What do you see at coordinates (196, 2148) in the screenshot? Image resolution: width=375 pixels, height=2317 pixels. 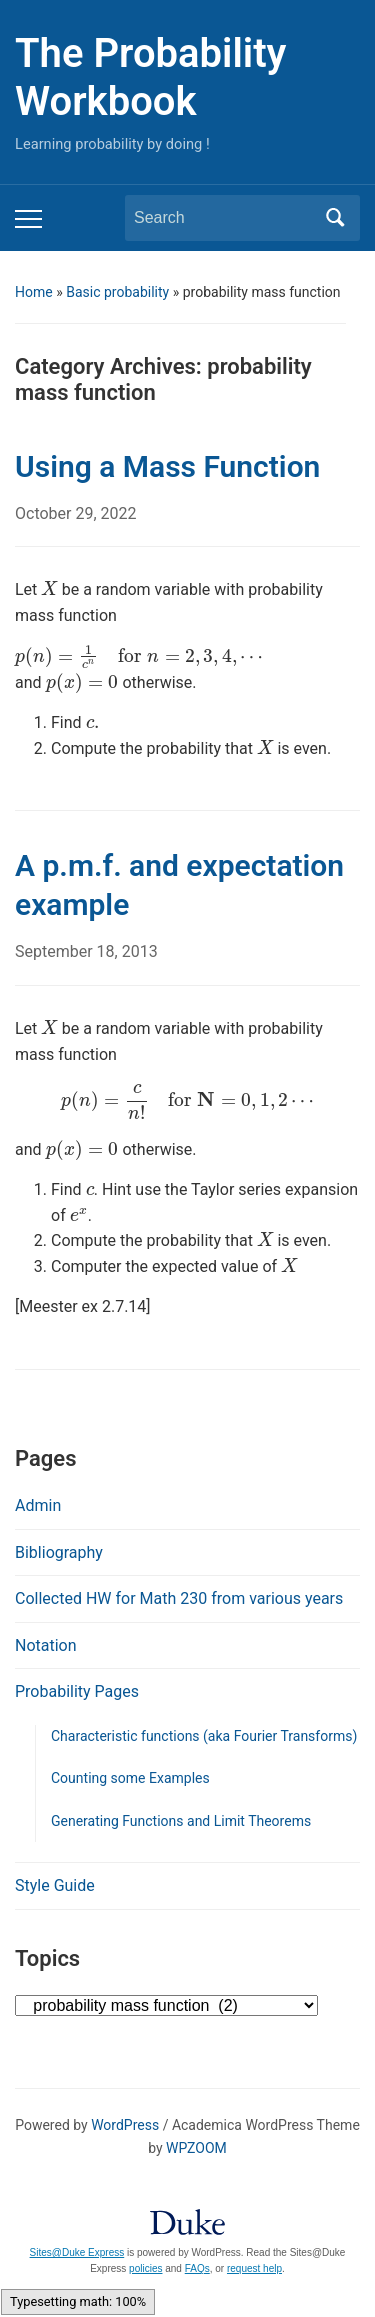 I see `WPZOOM` at bounding box center [196, 2148].